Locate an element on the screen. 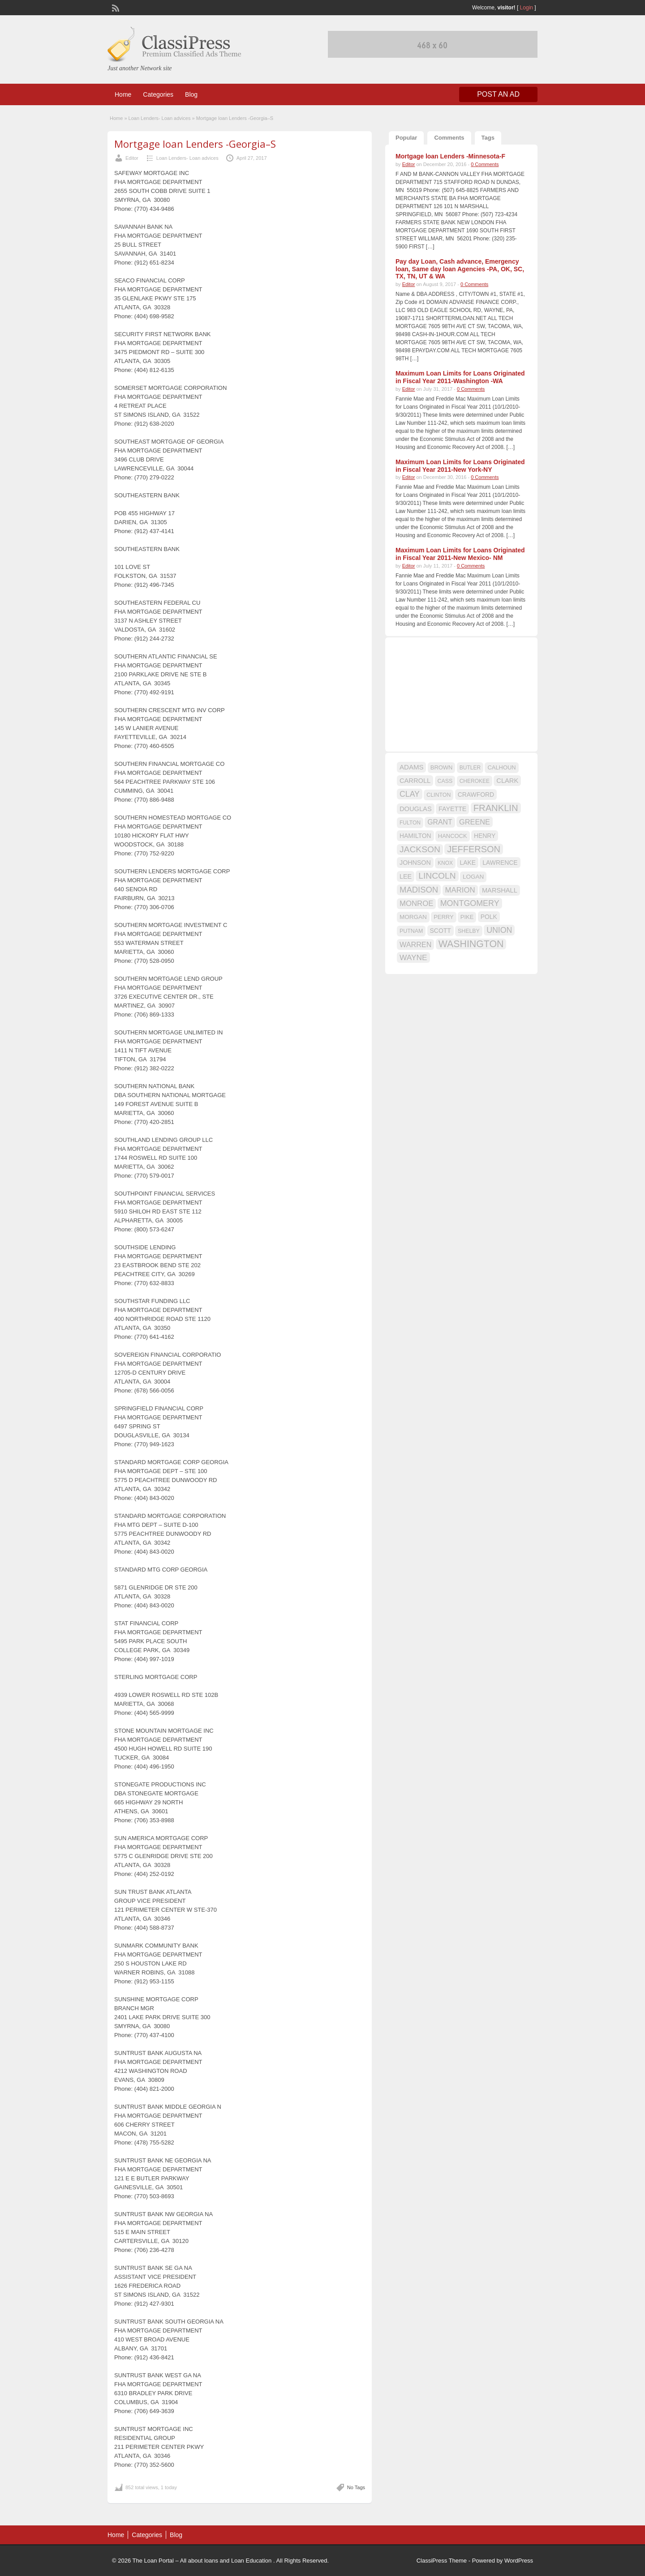 The image size is (645, 2576). CALHOUN [CALHOUN (16 items)] is located at coordinates (501, 767).